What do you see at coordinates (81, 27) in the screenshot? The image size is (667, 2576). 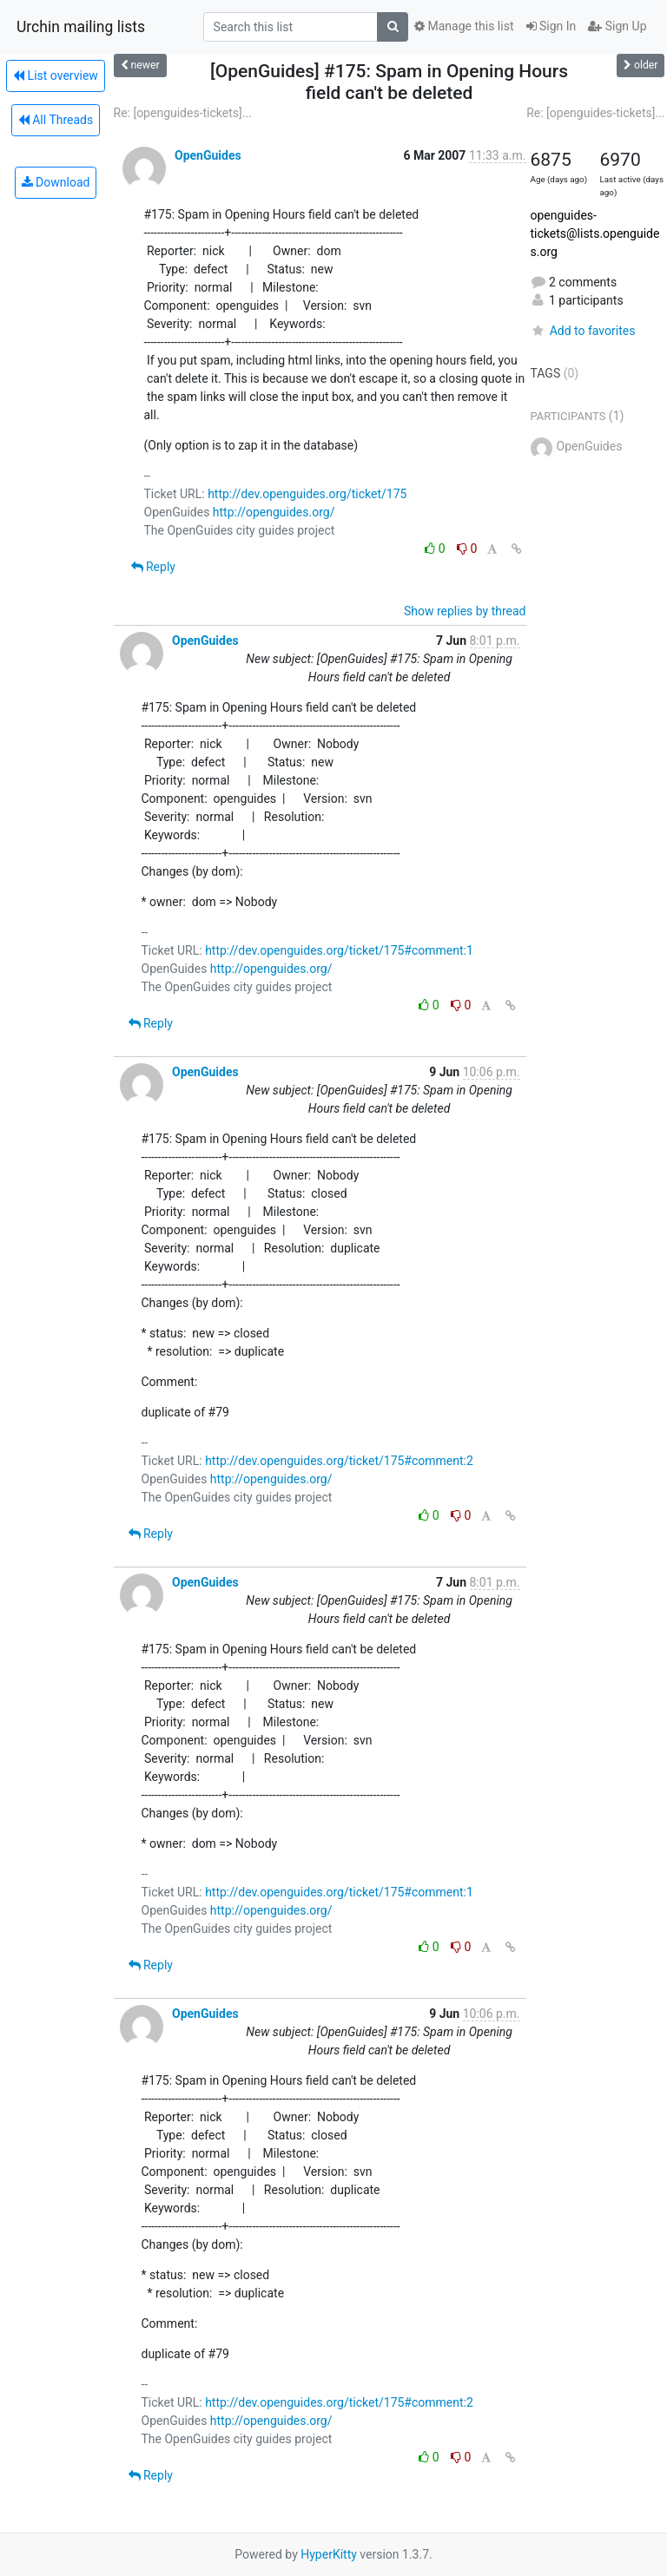 I see `Urchin mailing lists` at bounding box center [81, 27].